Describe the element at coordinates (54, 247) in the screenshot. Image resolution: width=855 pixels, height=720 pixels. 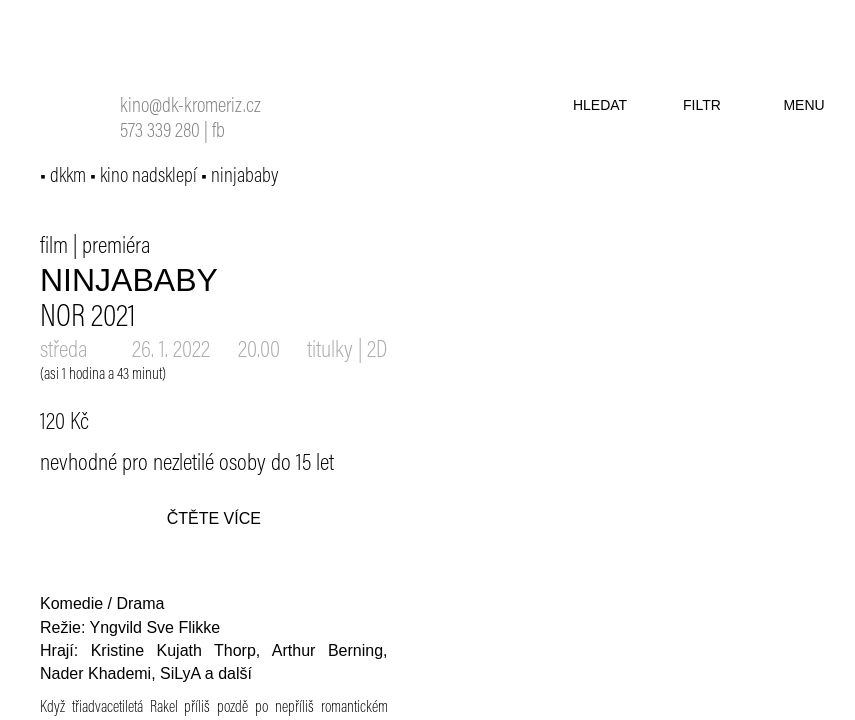
I see `film` at that location.